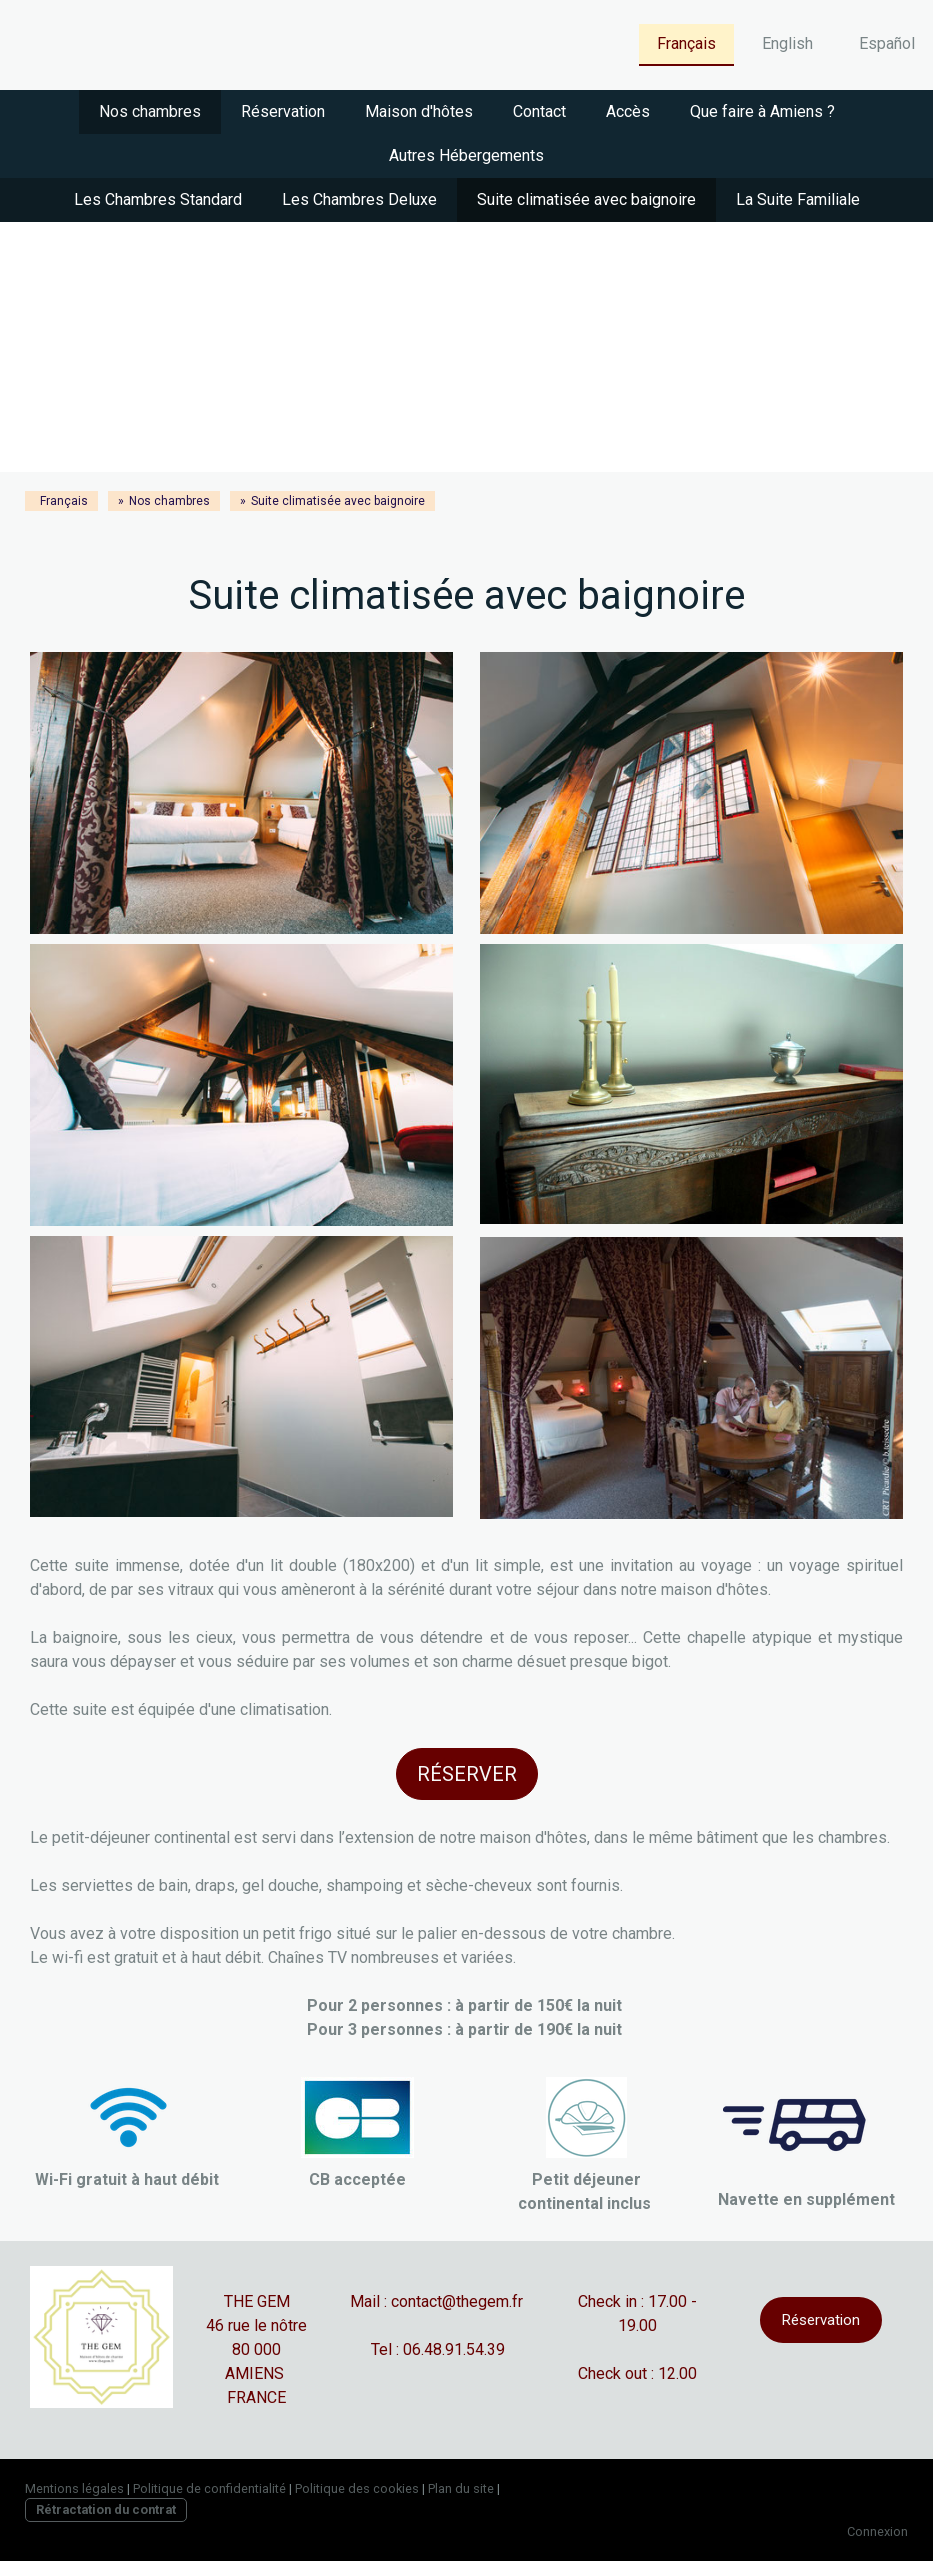 The width and height of the screenshot is (933, 2561). I want to click on Accès, so click(628, 111).